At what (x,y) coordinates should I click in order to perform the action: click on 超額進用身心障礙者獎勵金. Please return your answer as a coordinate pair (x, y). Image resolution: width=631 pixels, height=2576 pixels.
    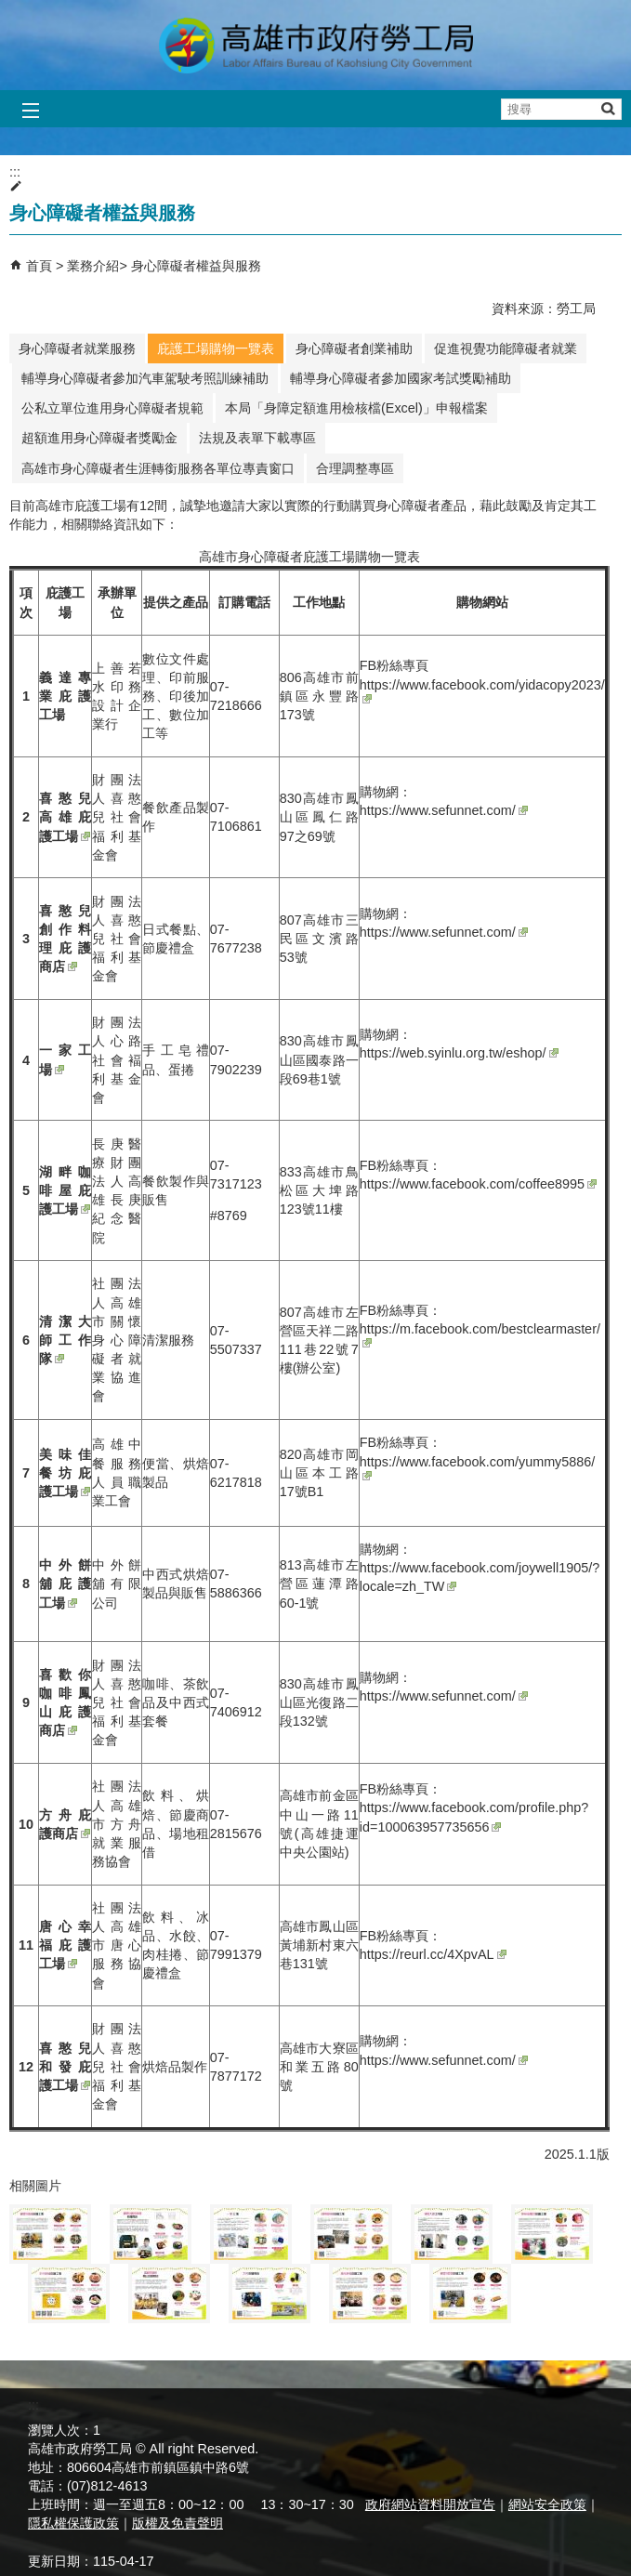
    Looking at the image, I should click on (99, 437).